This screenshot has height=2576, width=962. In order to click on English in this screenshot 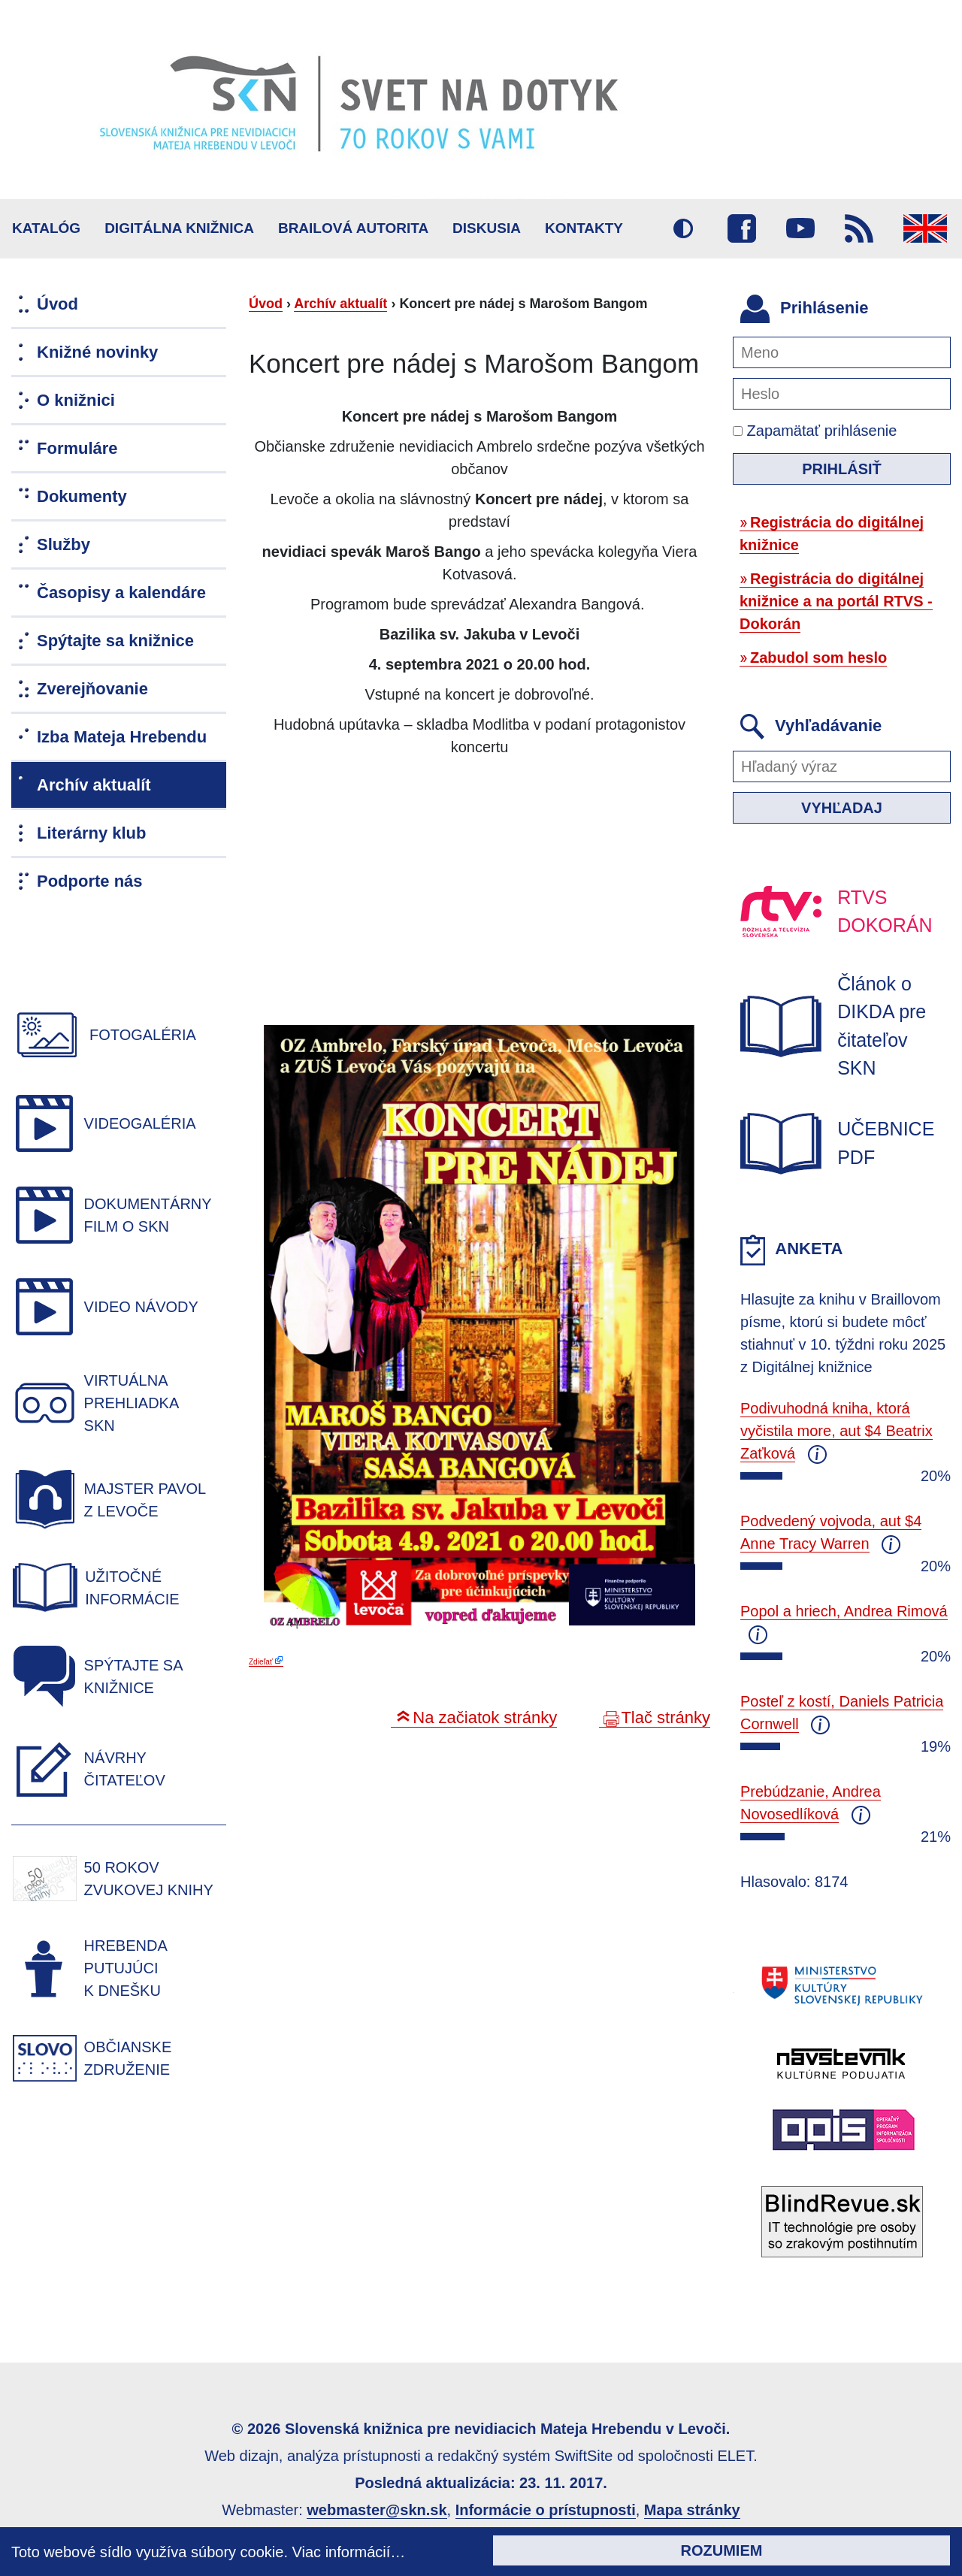, I will do `click(925, 228)`.